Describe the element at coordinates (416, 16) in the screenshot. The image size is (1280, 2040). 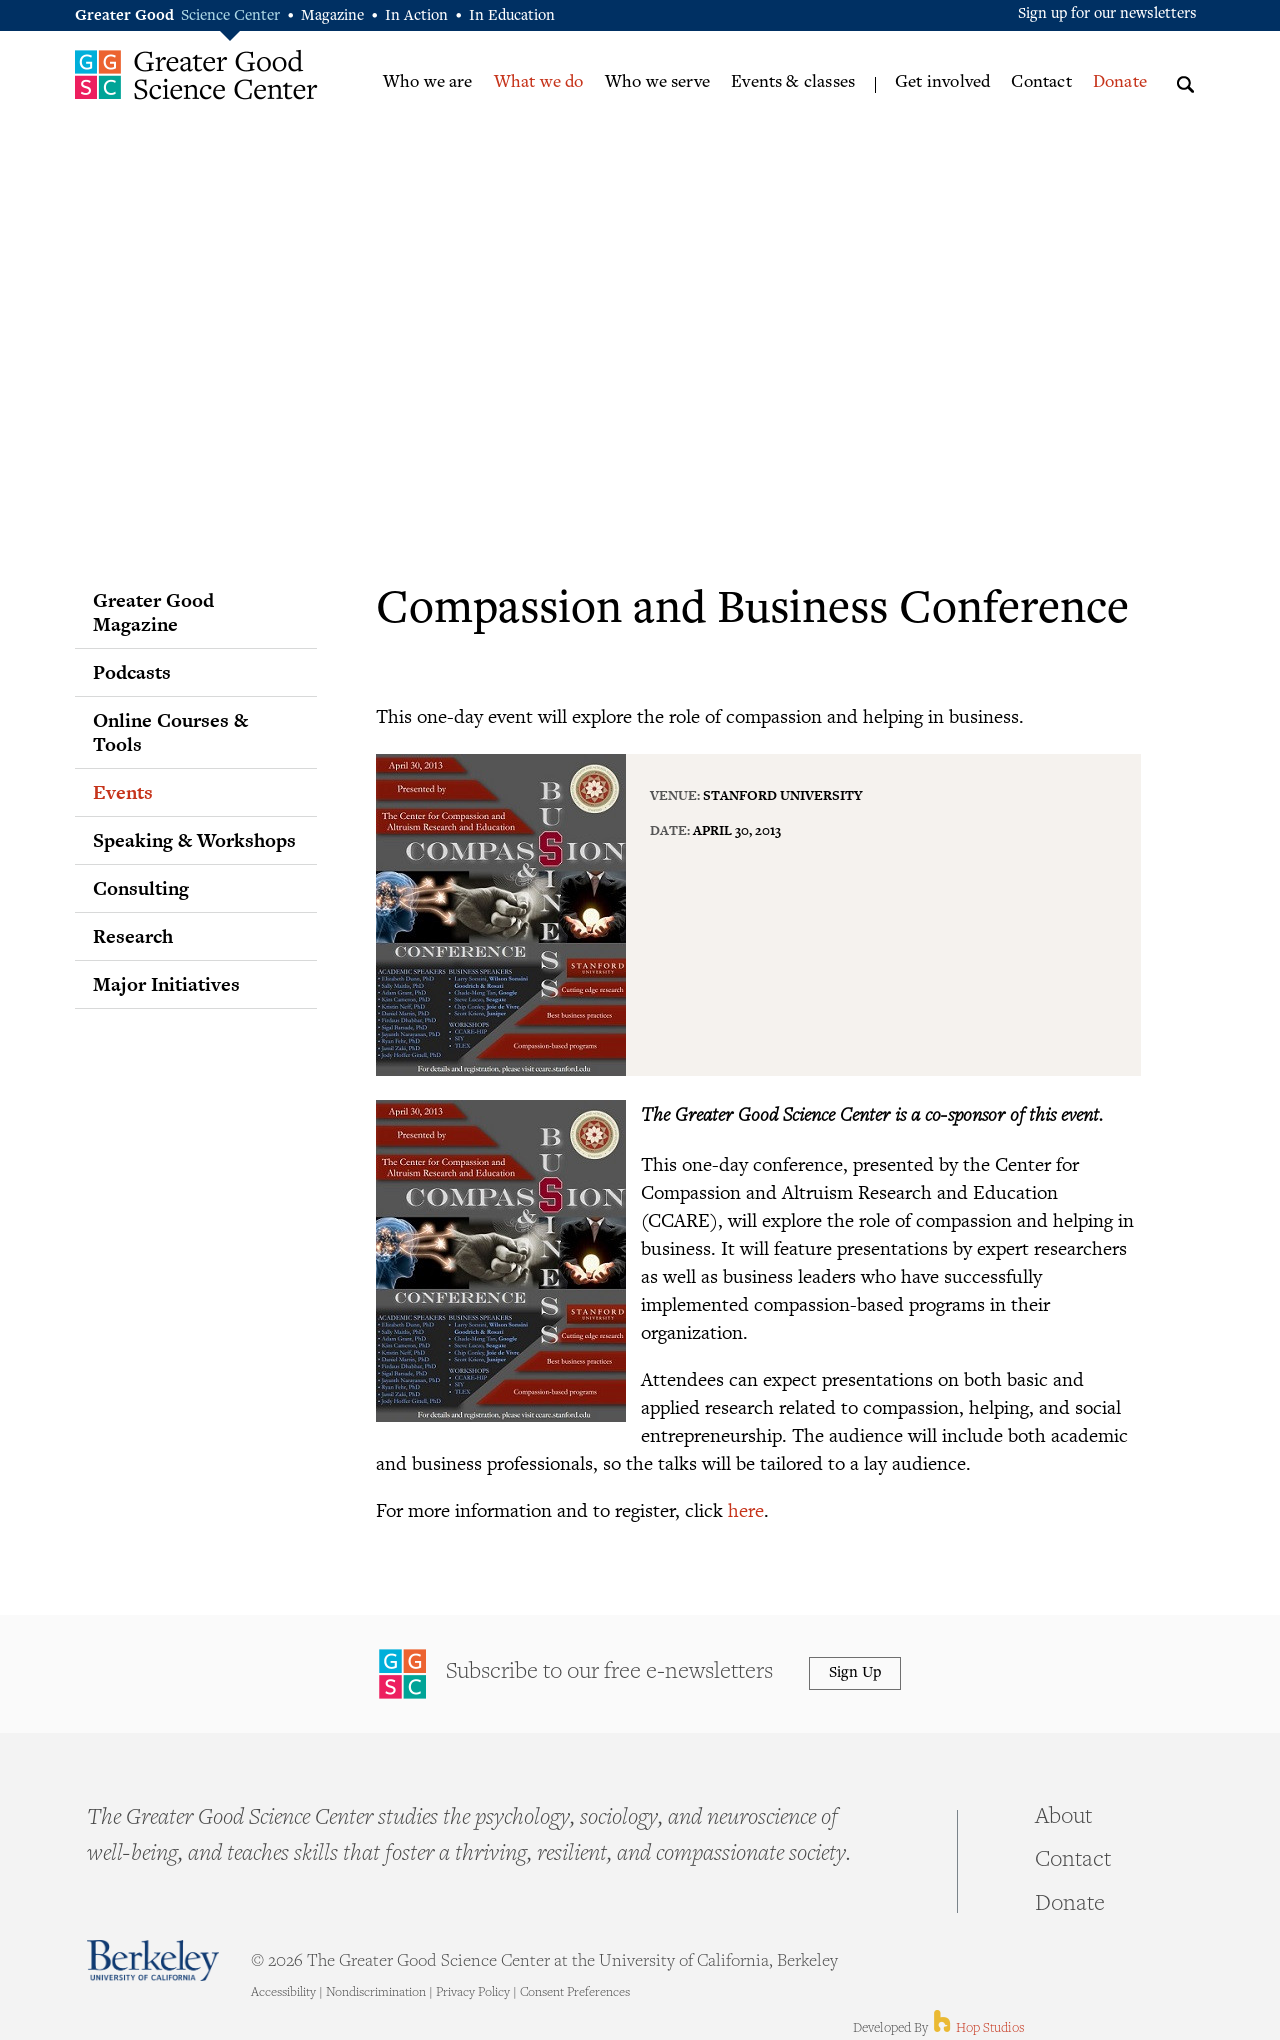
I see `In Action` at that location.